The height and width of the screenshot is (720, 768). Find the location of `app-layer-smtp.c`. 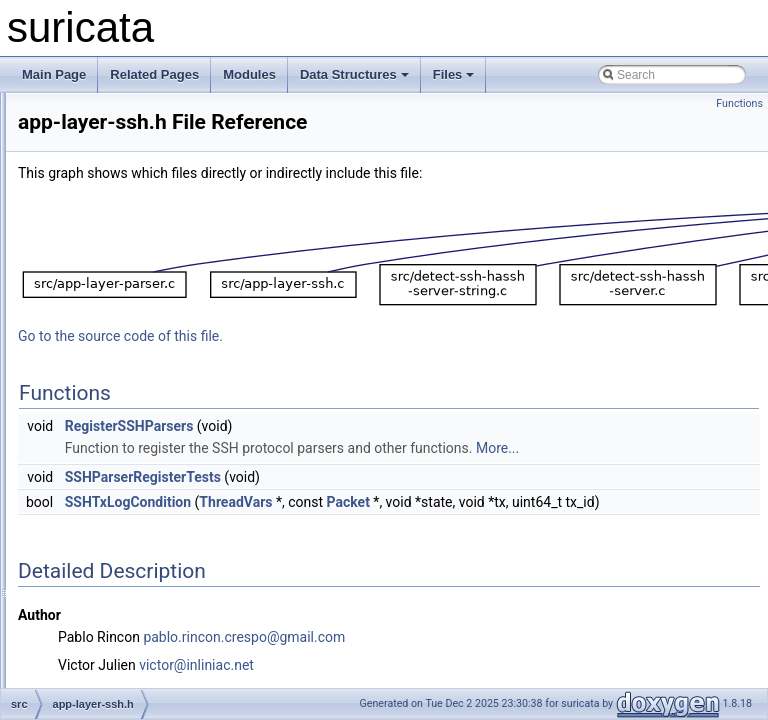

app-layer-smtp.c is located at coordinates (126, 334).